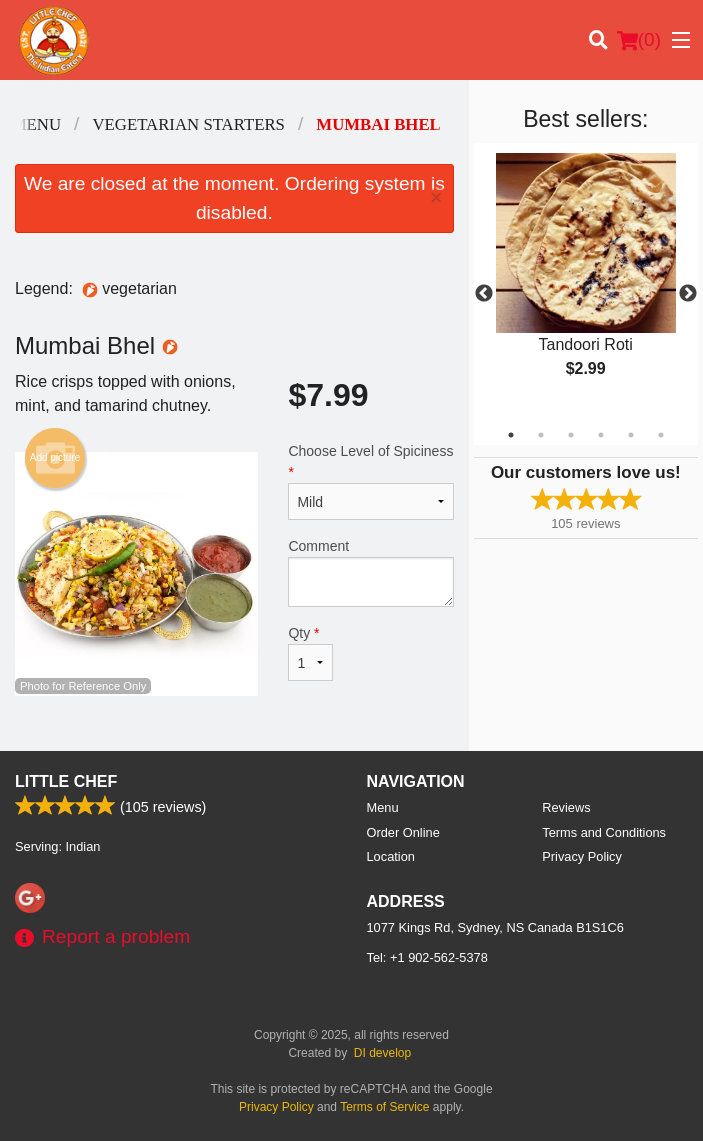 The image size is (703, 1141). Describe the element at coordinates (403, 832) in the screenshot. I see `Order Online` at that location.